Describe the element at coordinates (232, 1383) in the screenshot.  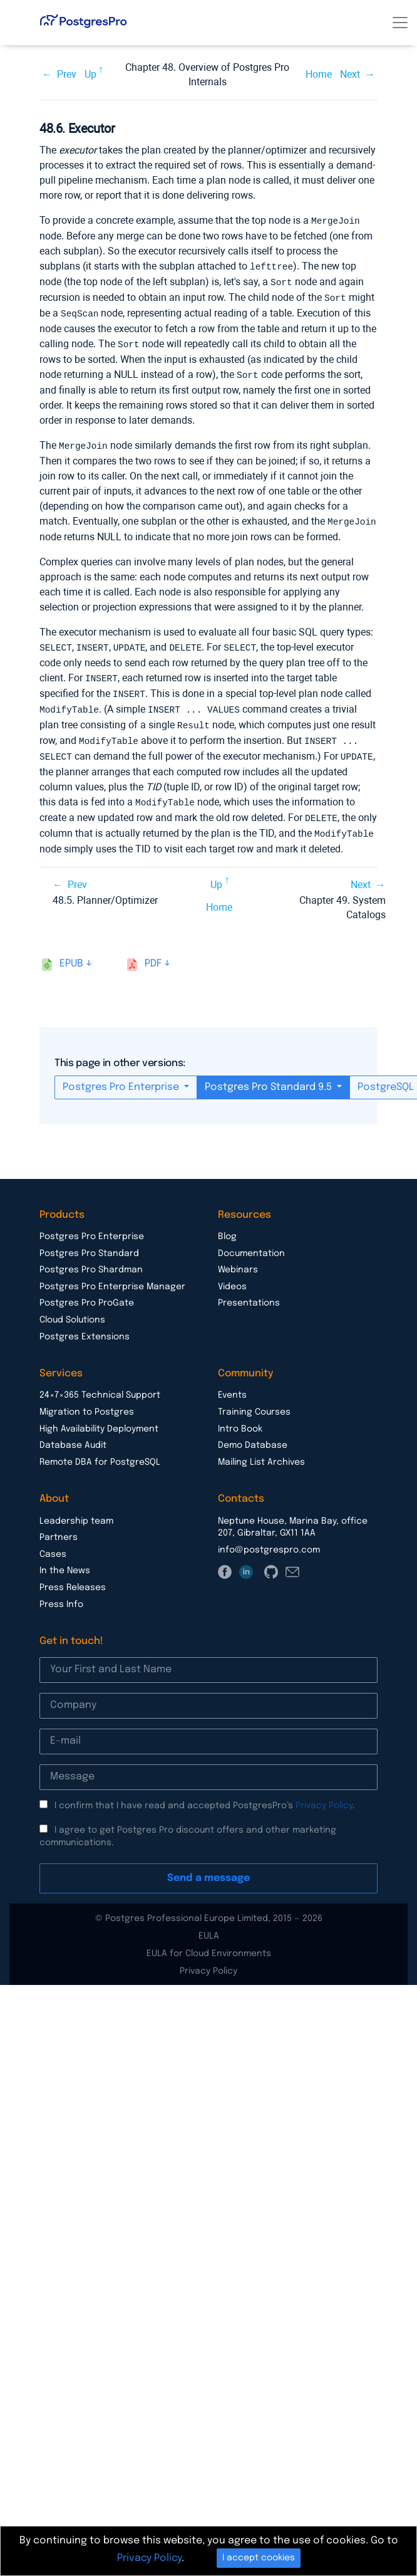
I see `Events` at that location.